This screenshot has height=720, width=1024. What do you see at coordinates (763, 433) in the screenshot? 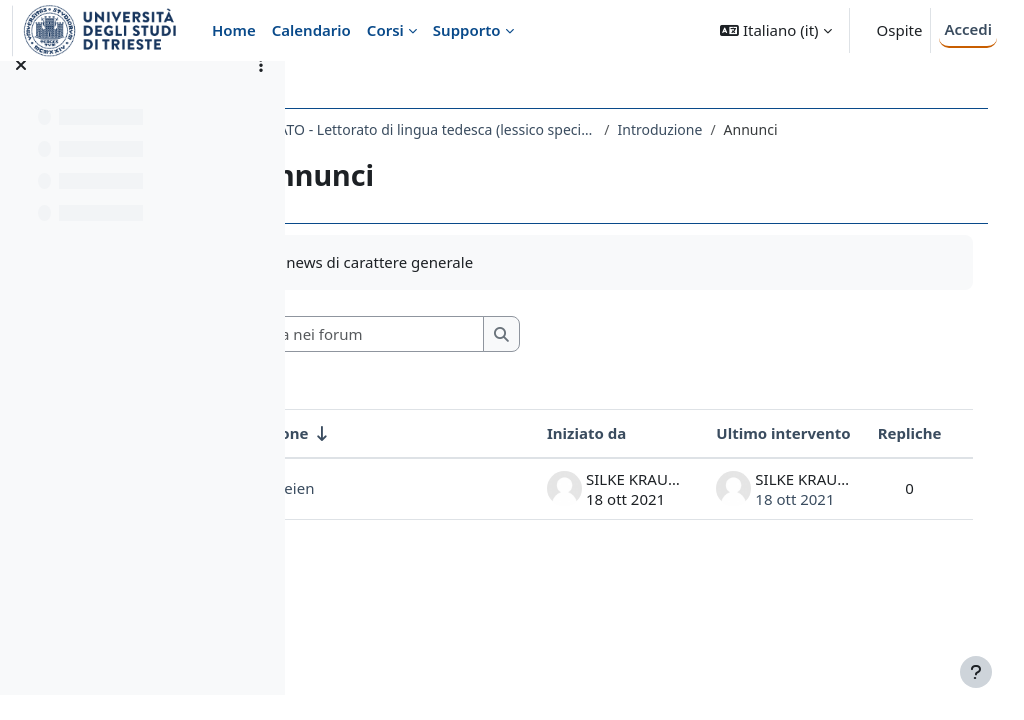
I see `Ultimo intervento [Ordina per data dell'intervento più recente, discendente]` at bounding box center [763, 433].